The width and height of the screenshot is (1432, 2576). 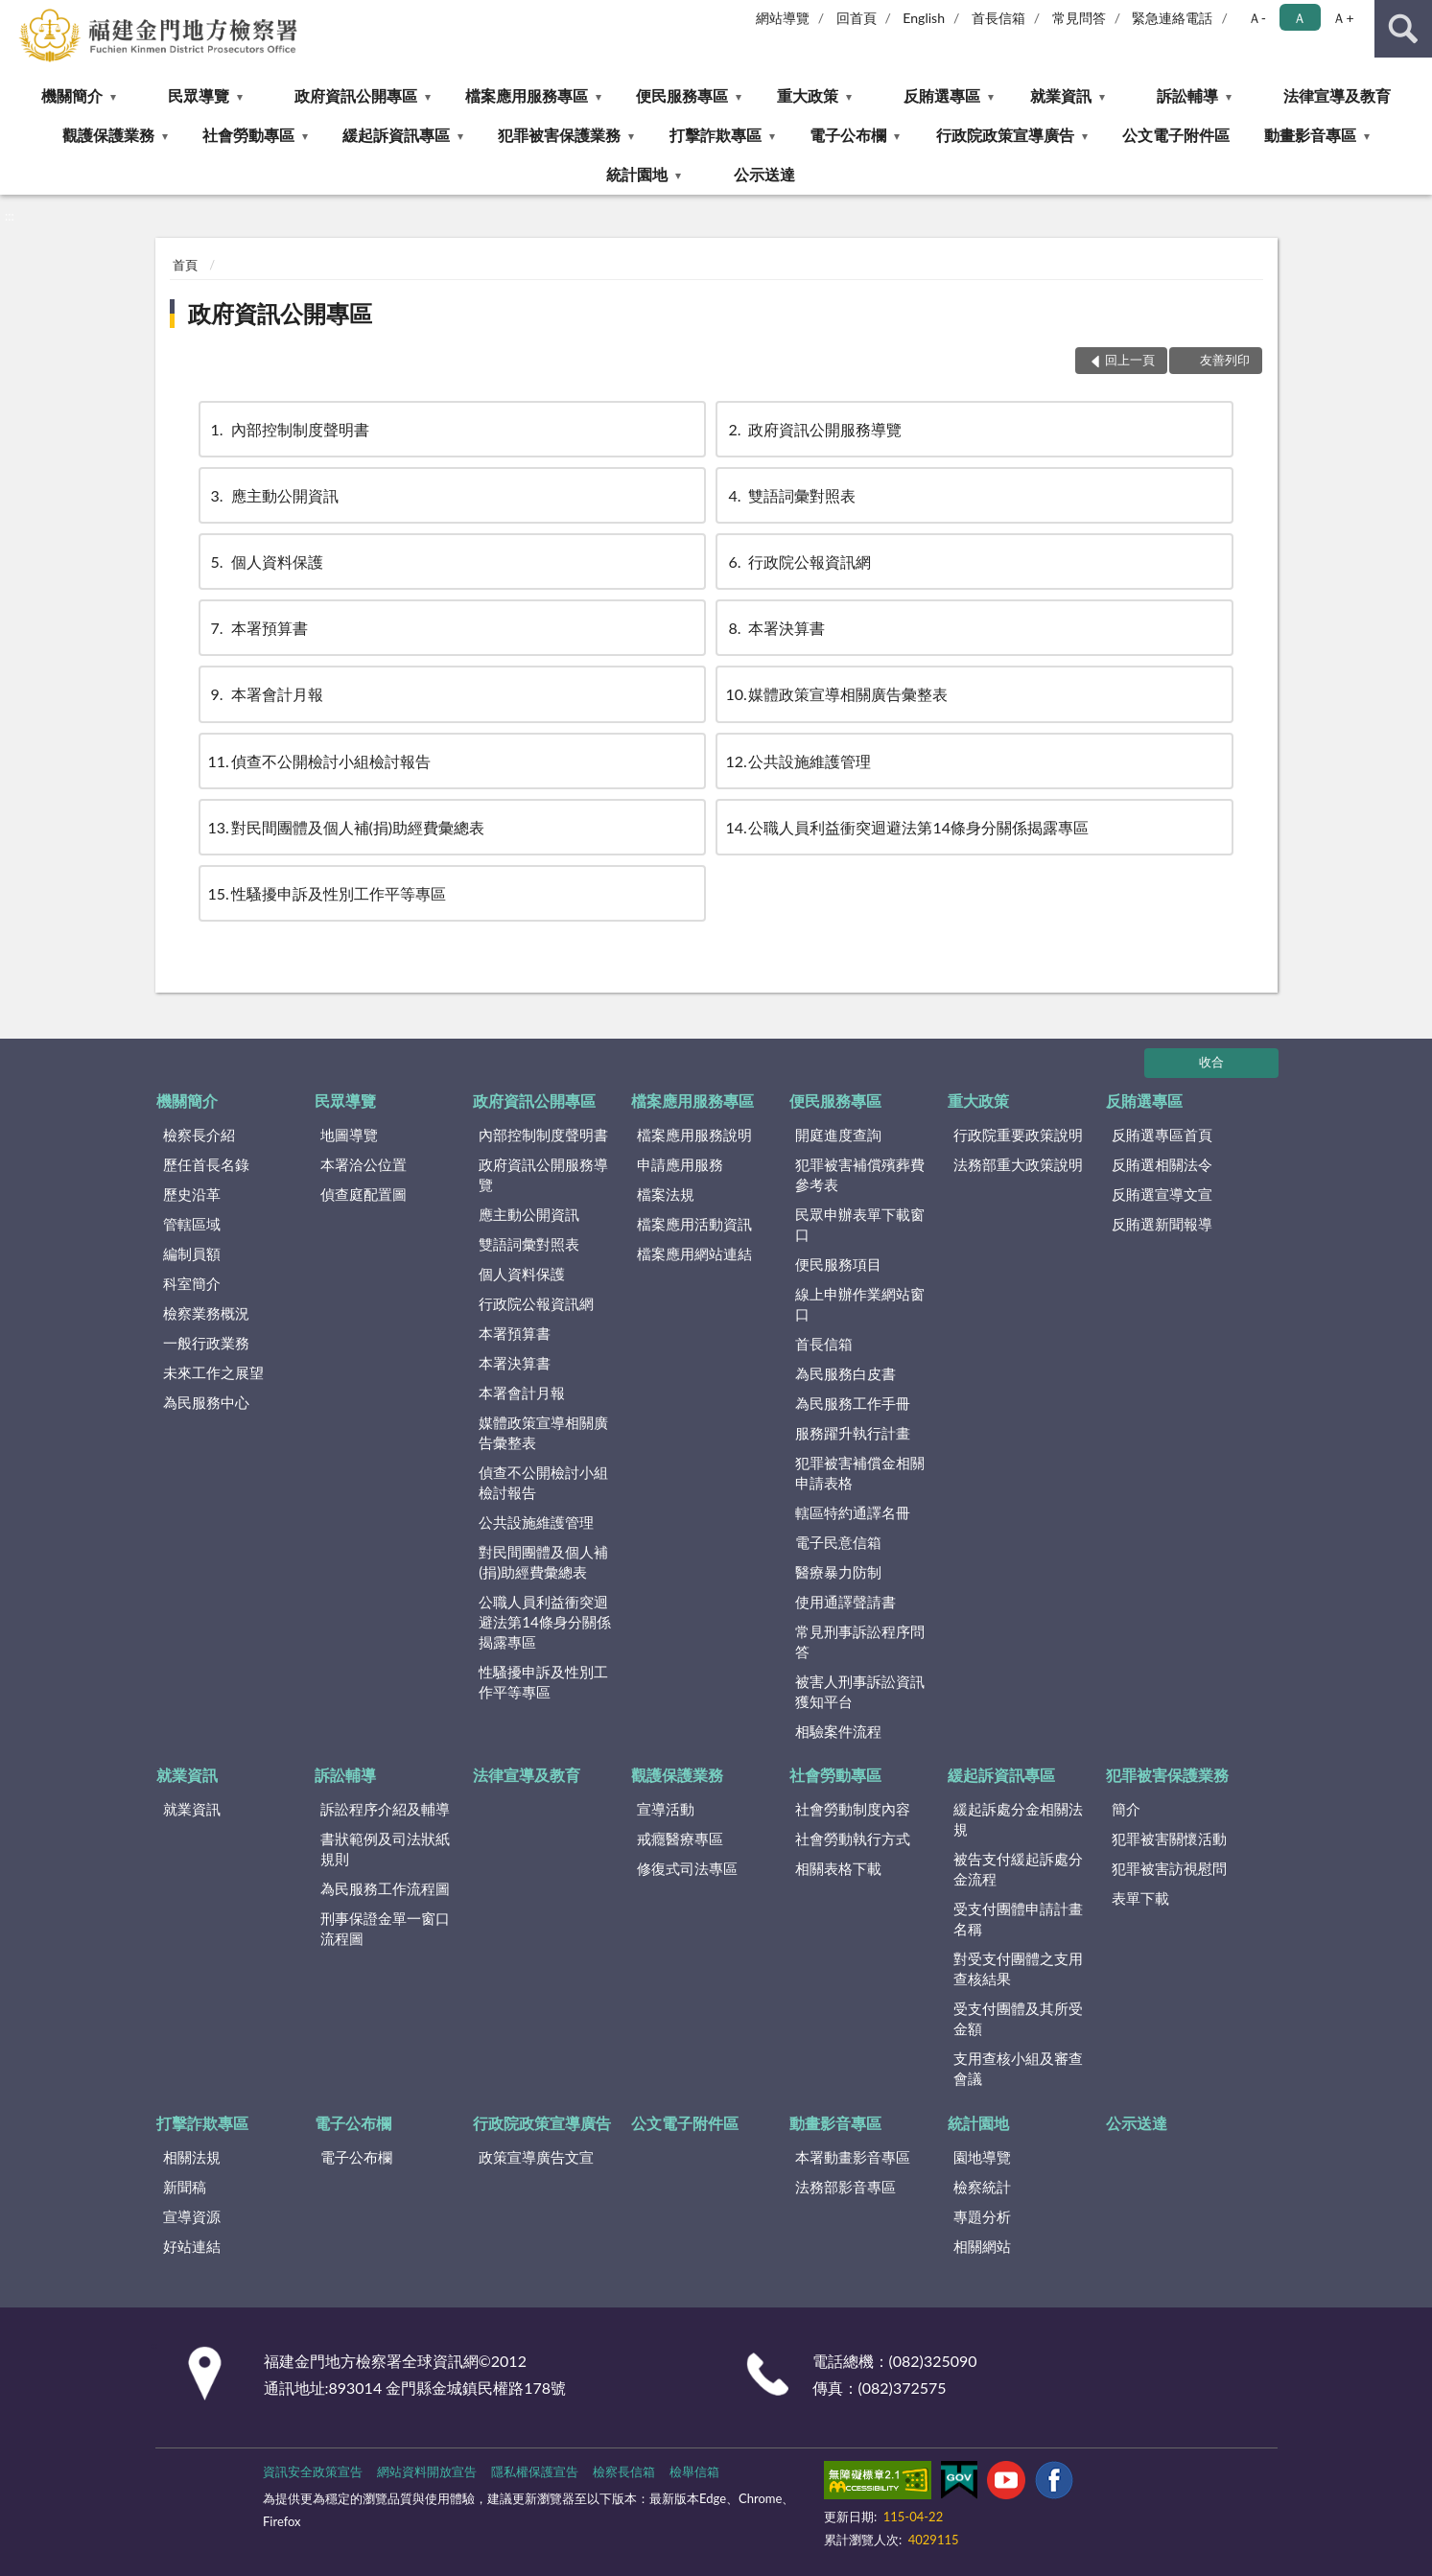 I want to click on 專題分析, so click(x=982, y=2216).